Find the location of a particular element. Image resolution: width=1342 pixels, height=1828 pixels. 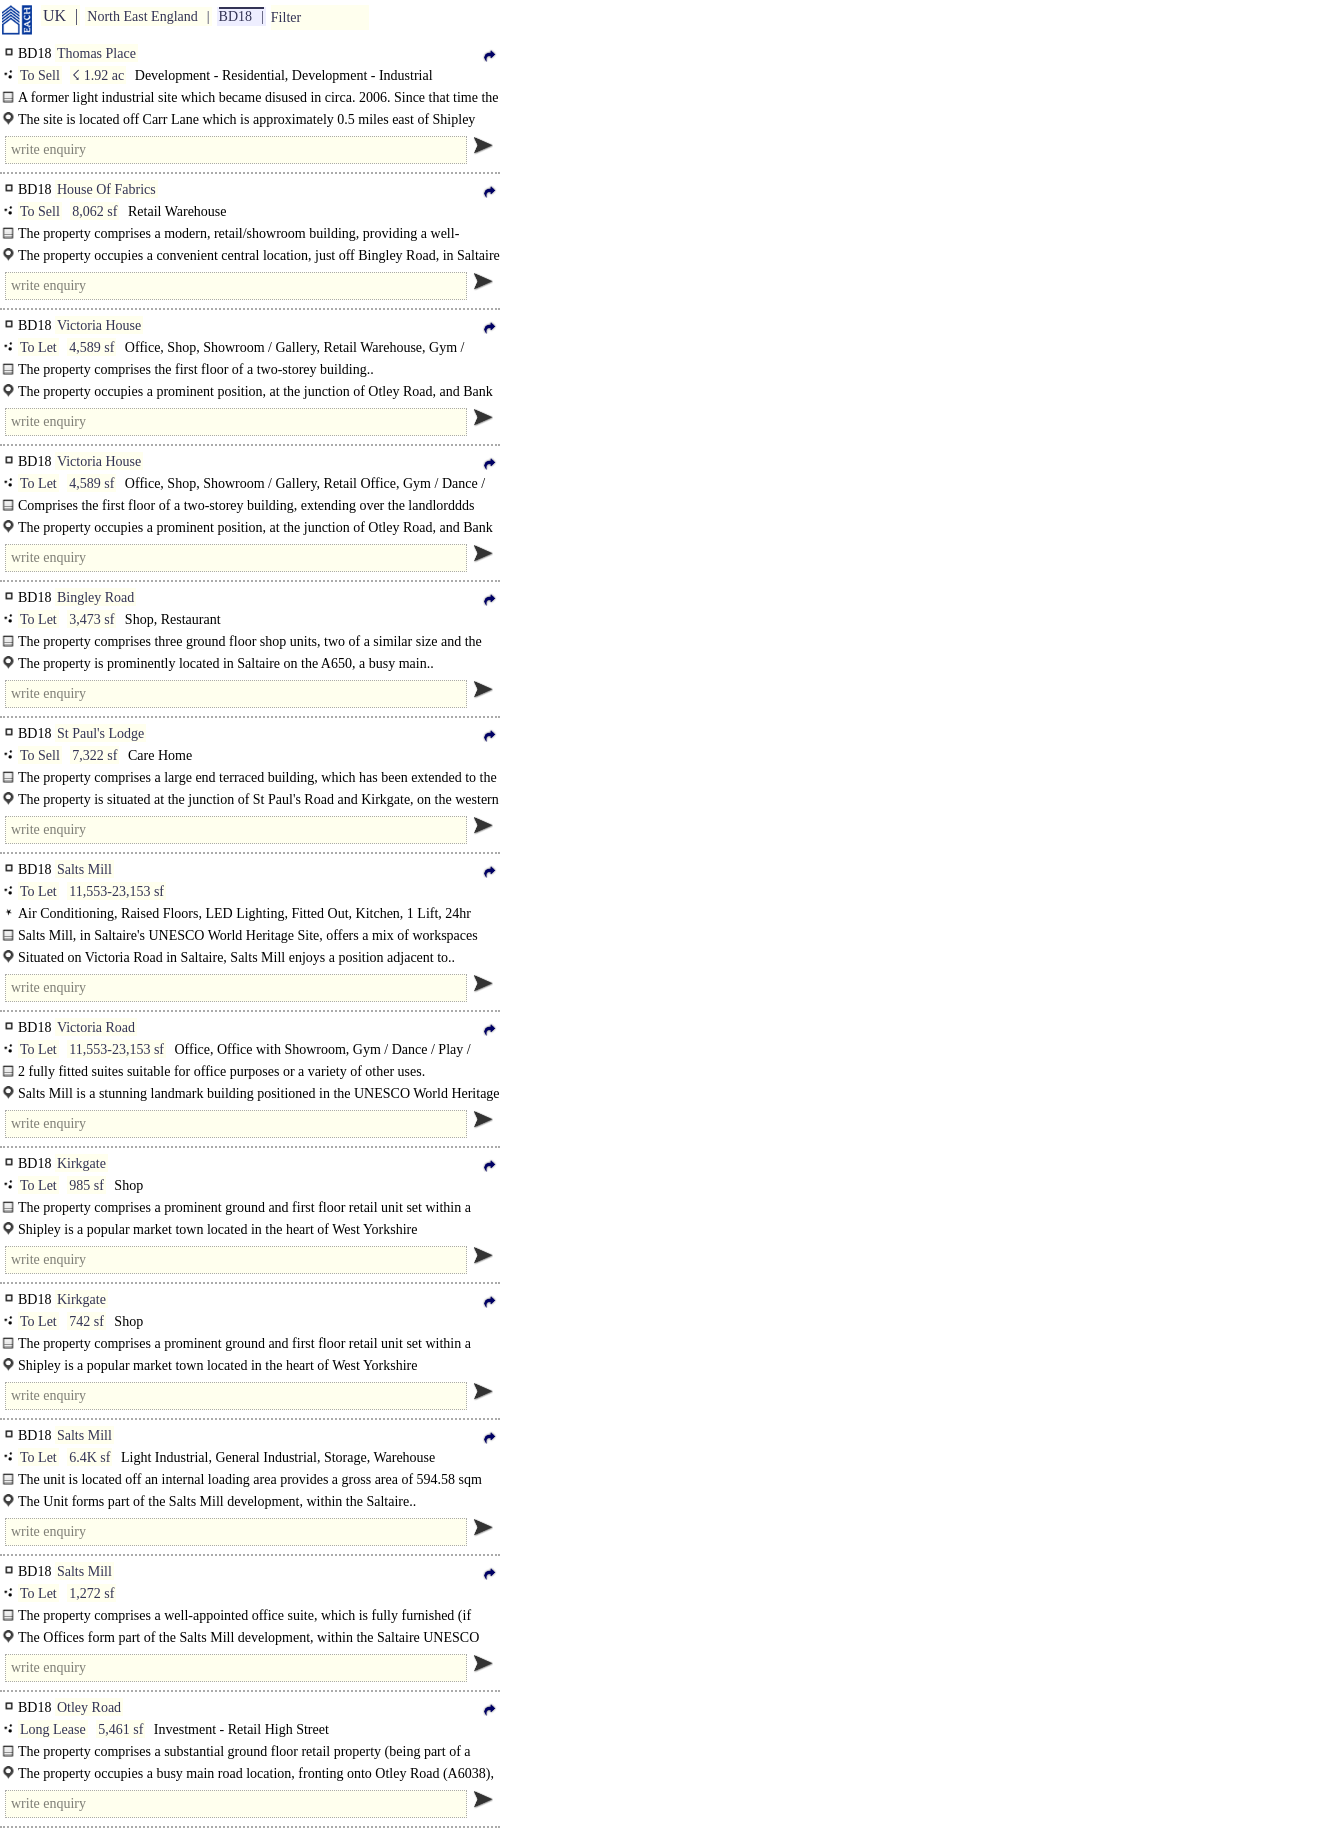

Victoria Road is located at coordinates (96, 1027).